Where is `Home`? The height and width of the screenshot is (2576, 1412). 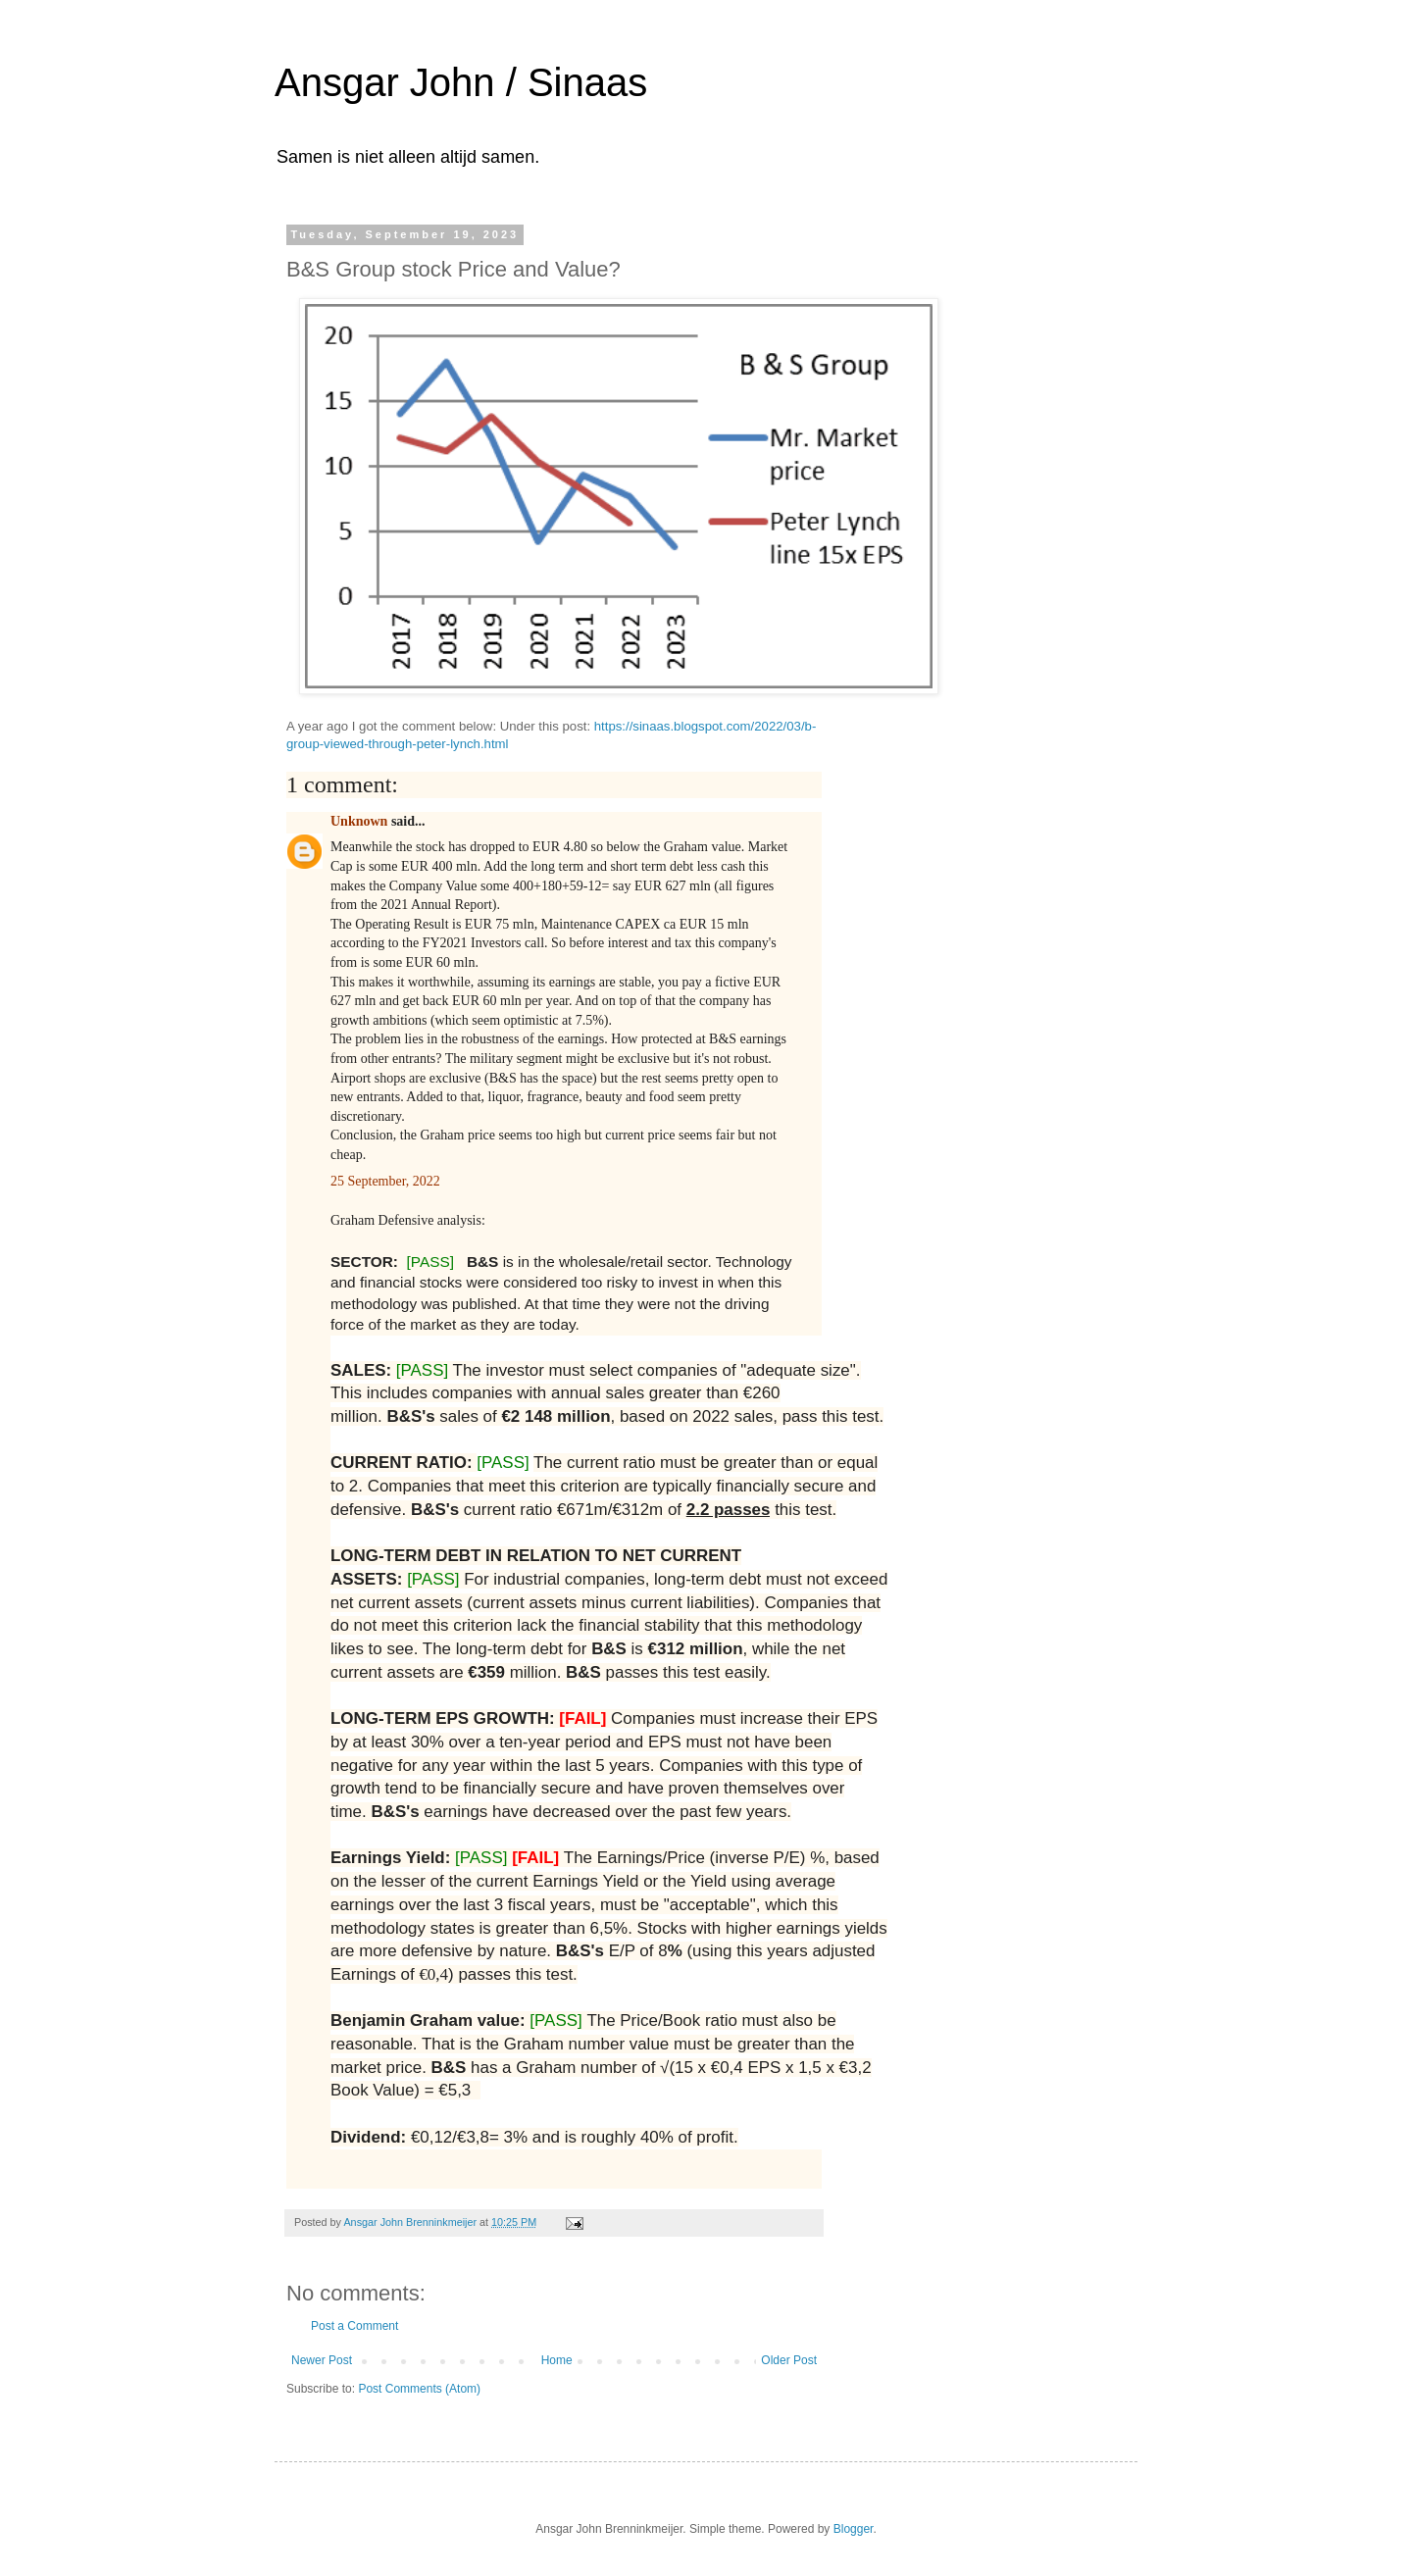 Home is located at coordinates (557, 2360).